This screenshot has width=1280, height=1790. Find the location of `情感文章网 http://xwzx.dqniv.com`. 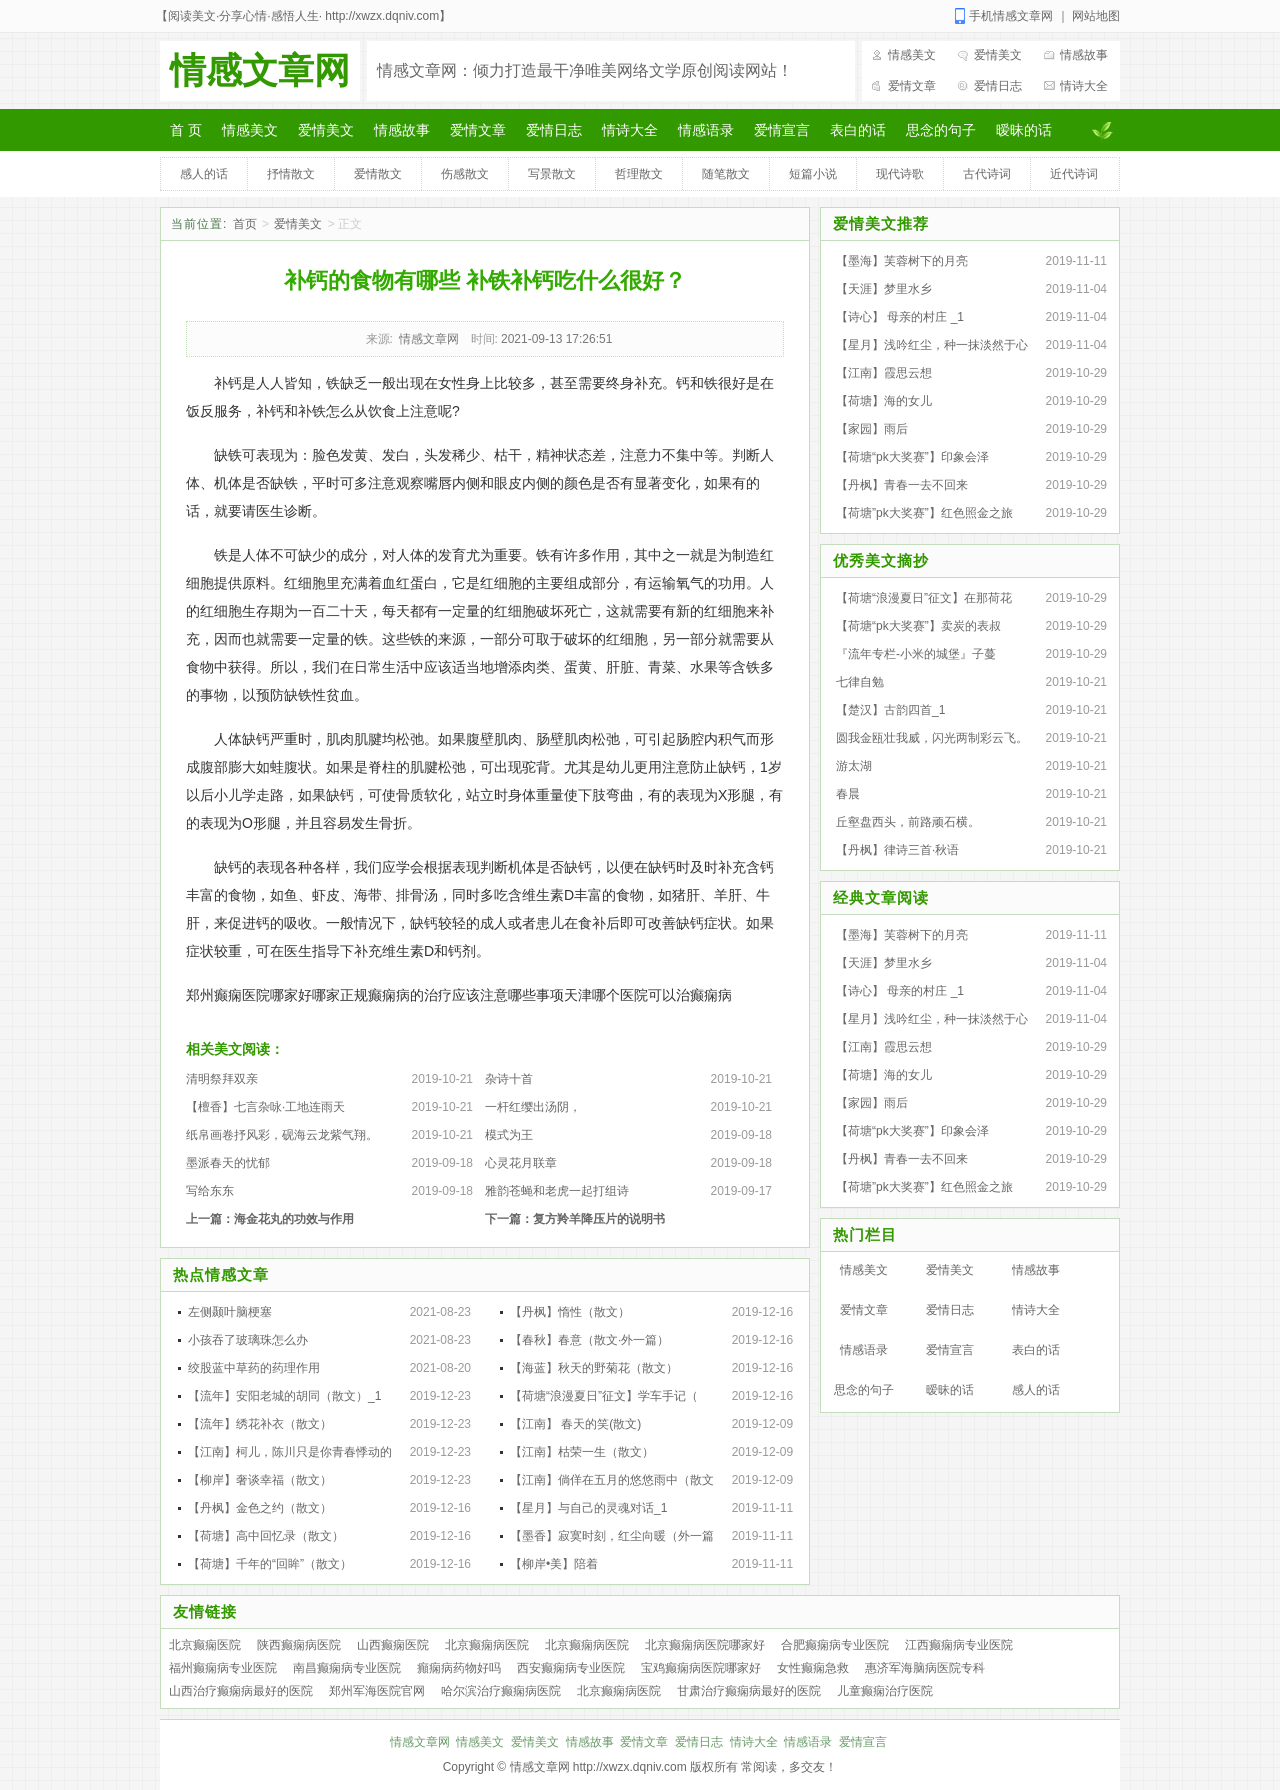

情感文章网 http://xwzx.dqniv.com is located at coordinates (598, 1767).